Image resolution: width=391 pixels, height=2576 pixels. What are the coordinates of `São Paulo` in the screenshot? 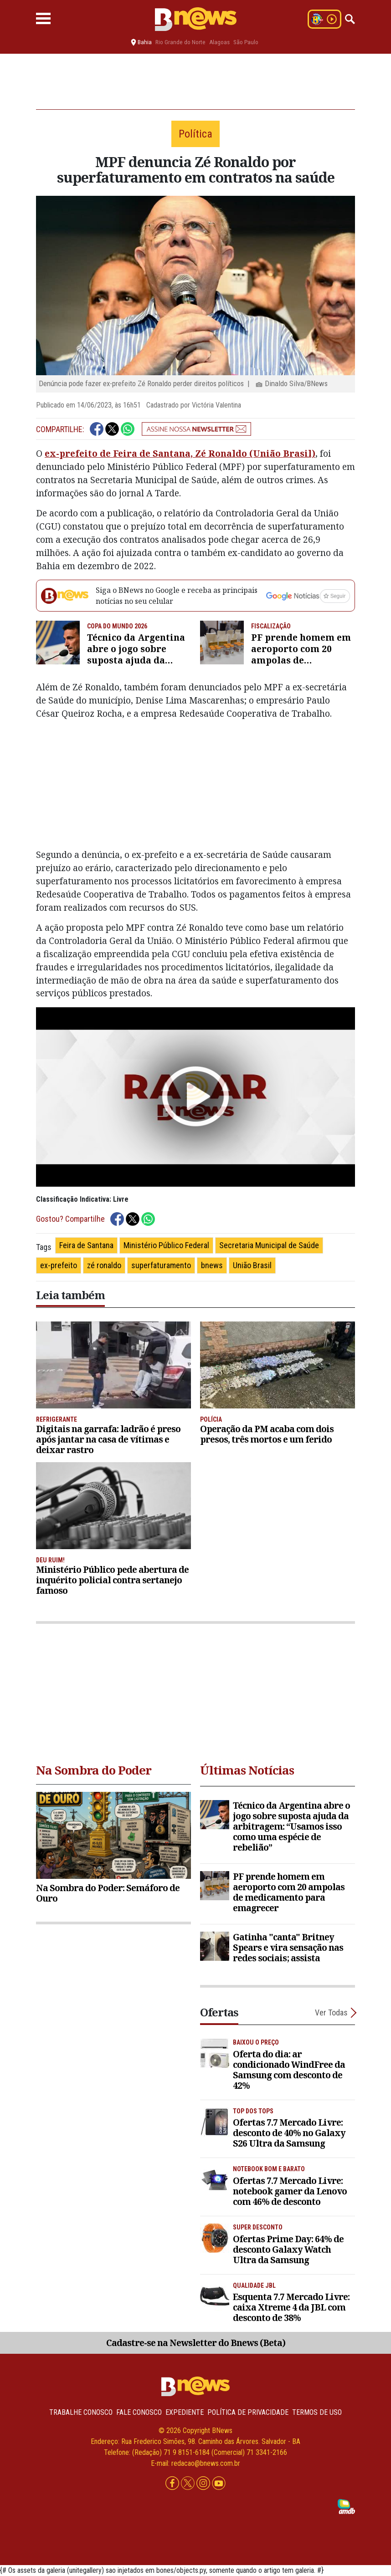 It's located at (245, 42).